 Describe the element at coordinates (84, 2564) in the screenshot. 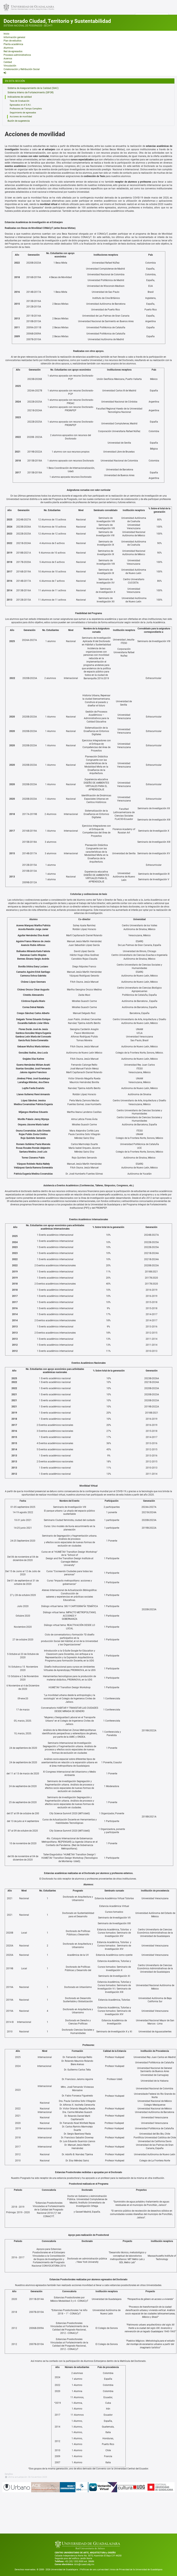

I see `dcts@cuaad.udg.mx` at that location.